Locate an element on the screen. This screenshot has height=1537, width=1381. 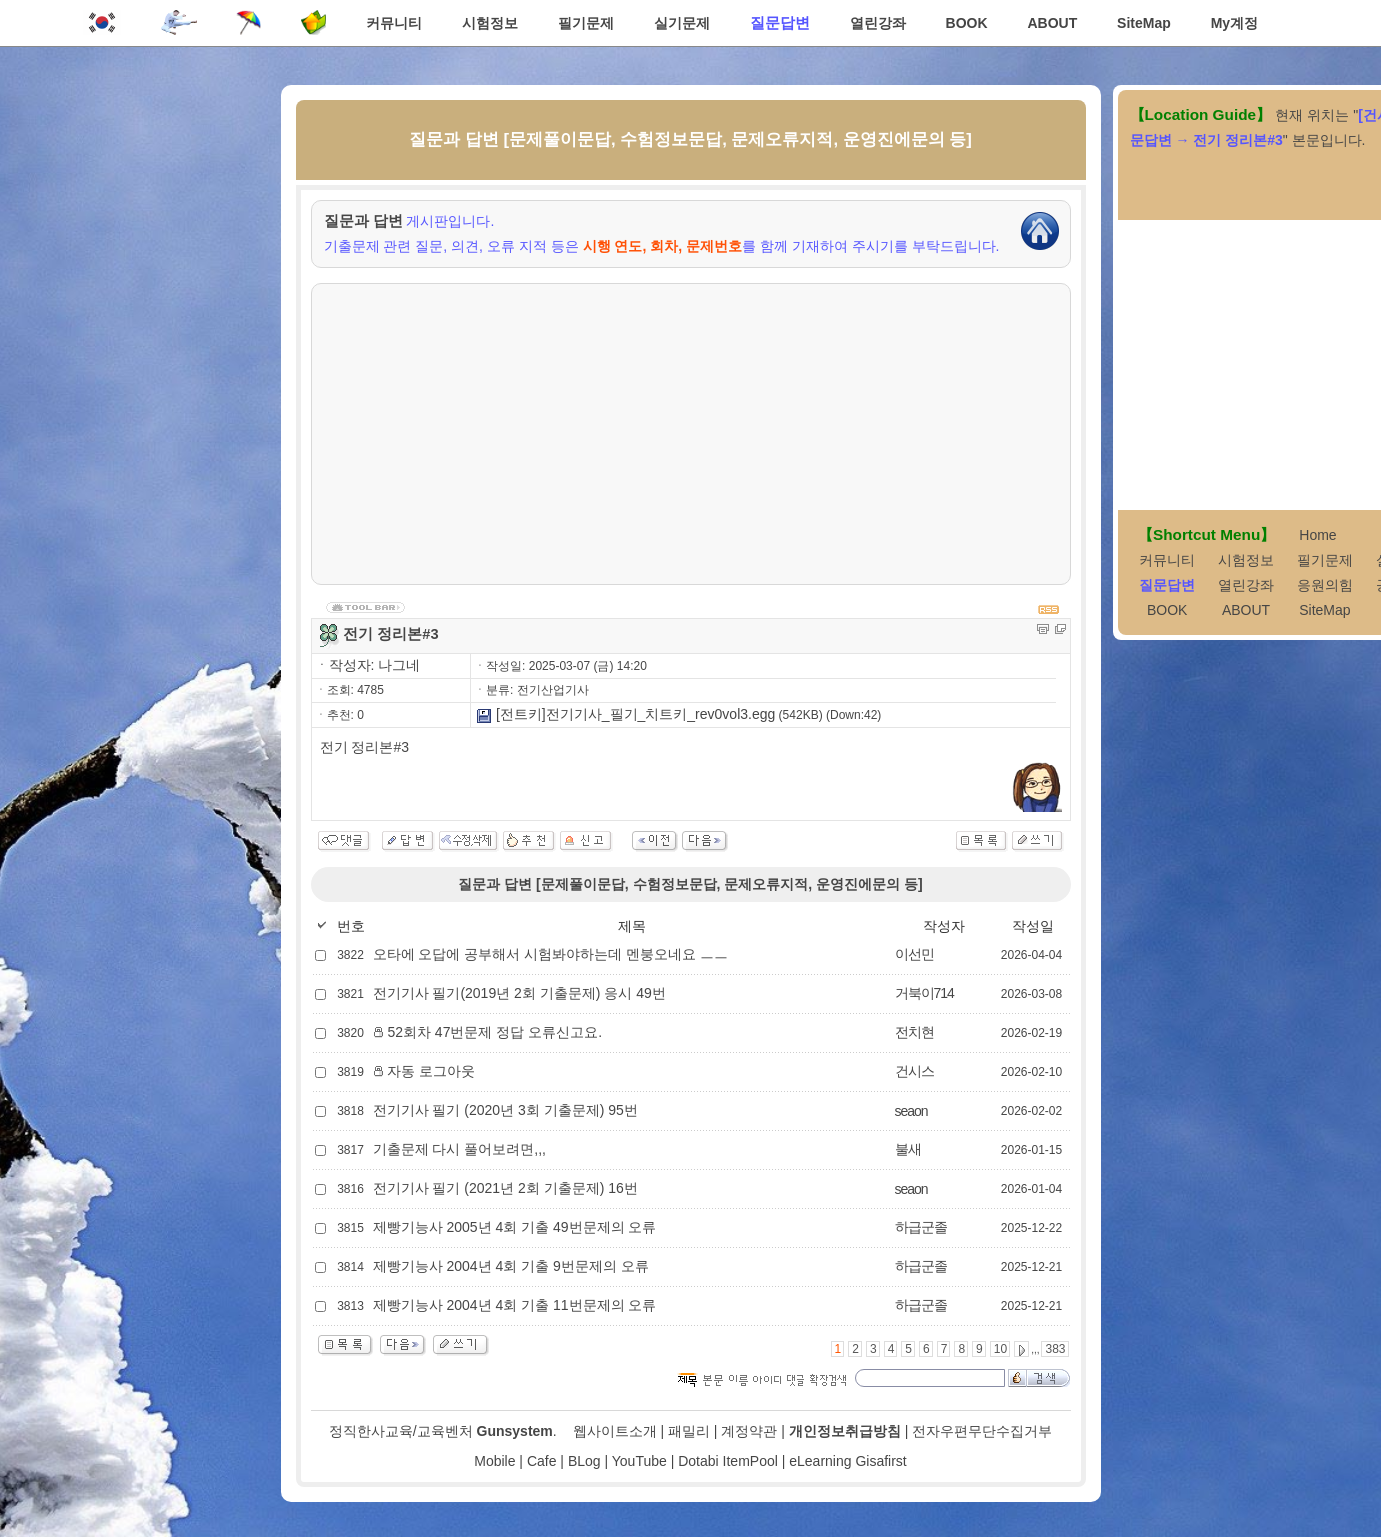
SiteMap is located at coordinates (1144, 23).